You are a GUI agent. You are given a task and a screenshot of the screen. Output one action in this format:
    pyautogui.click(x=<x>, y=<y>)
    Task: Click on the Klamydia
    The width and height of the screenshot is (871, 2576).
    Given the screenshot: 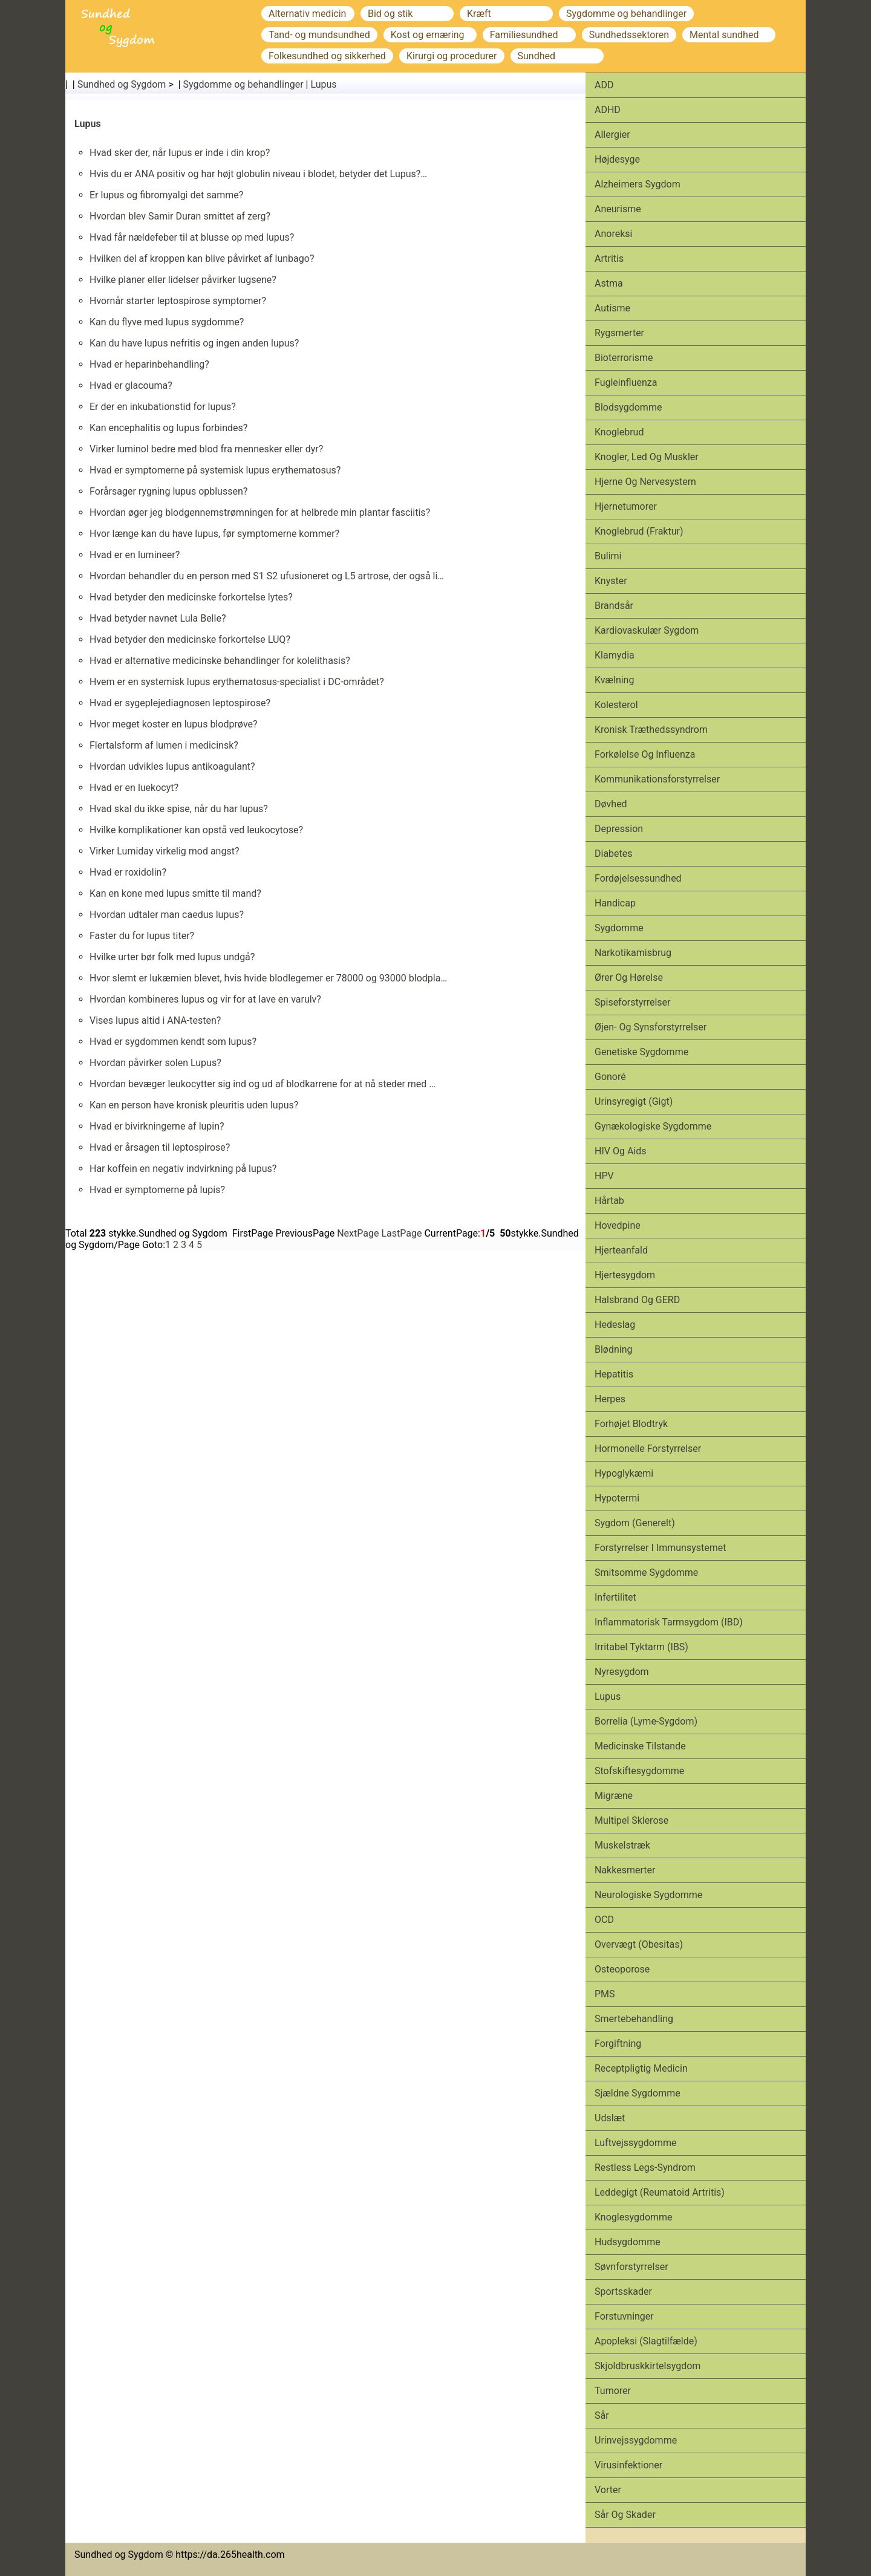 What is the action you would take?
    pyautogui.click(x=614, y=655)
    